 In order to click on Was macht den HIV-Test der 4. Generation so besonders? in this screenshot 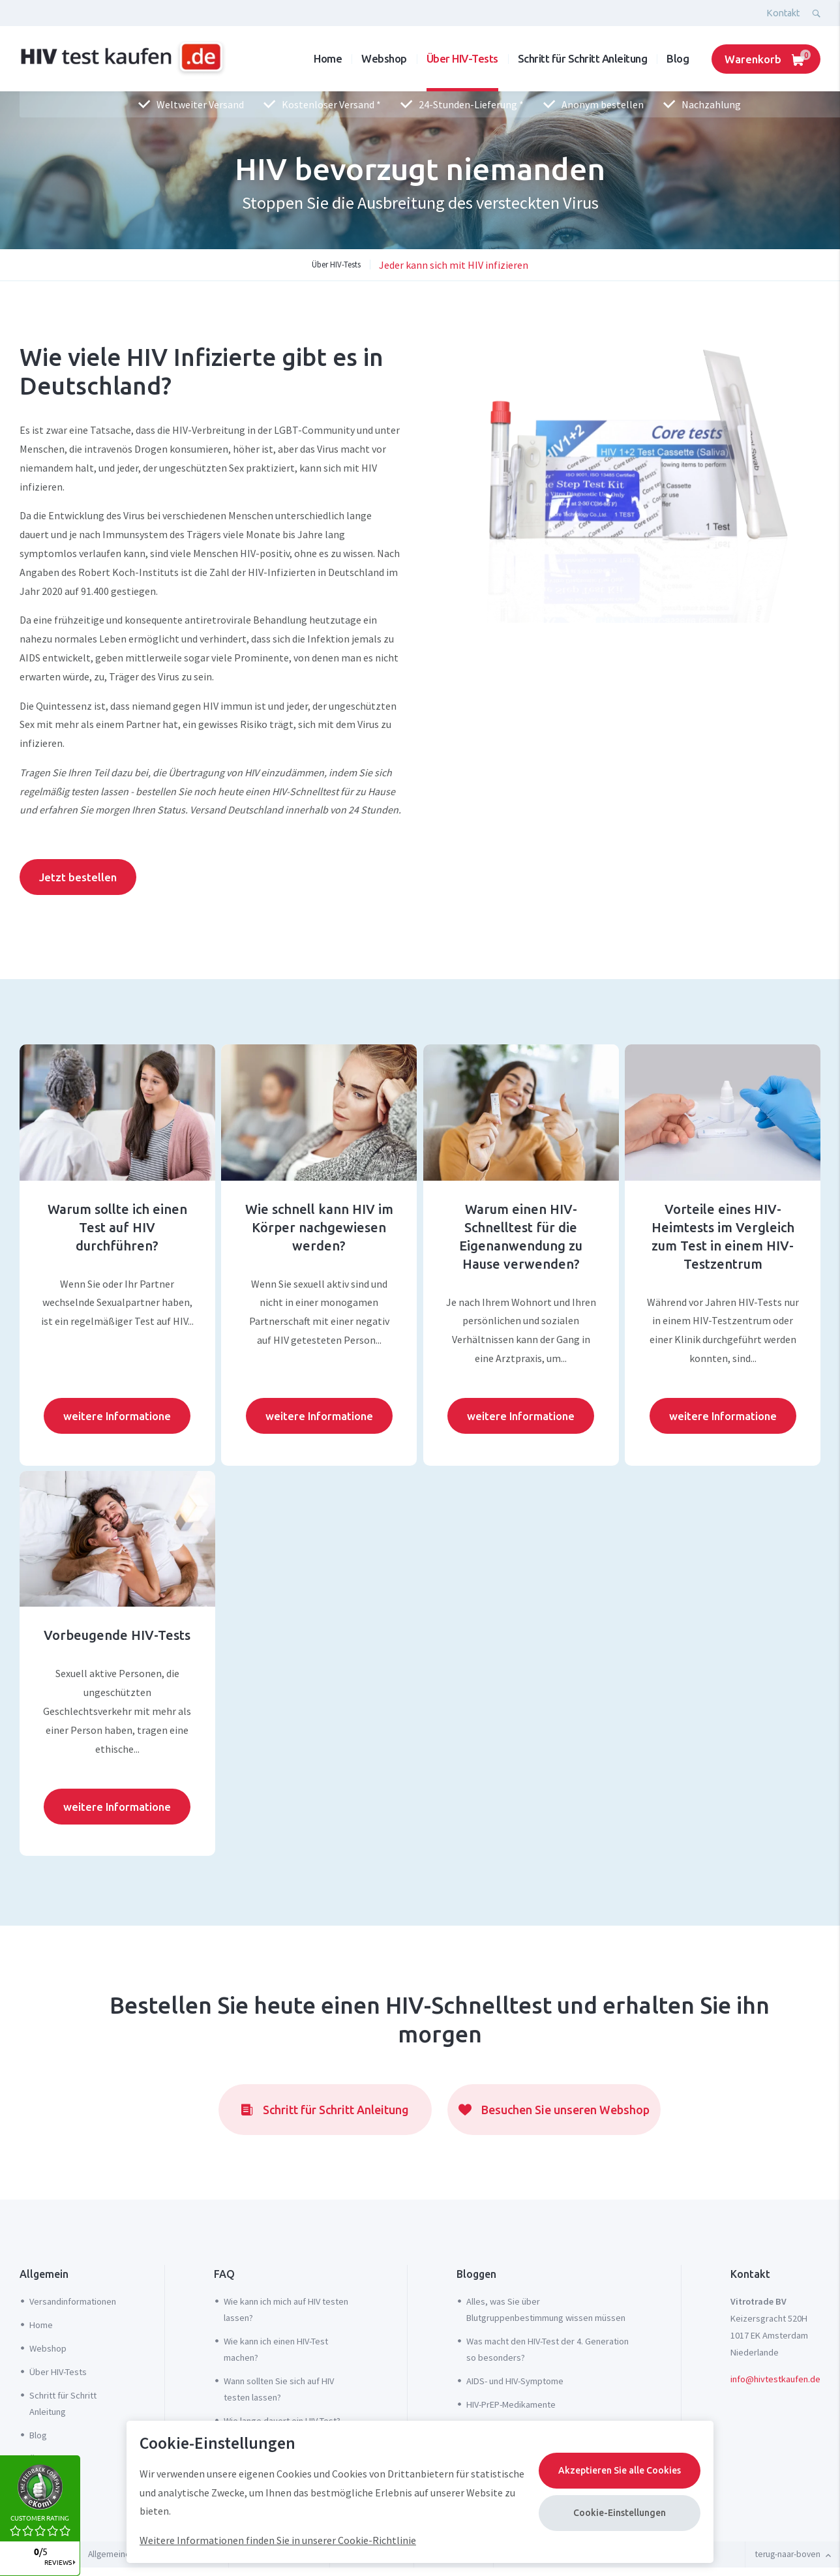, I will do `click(547, 2349)`.